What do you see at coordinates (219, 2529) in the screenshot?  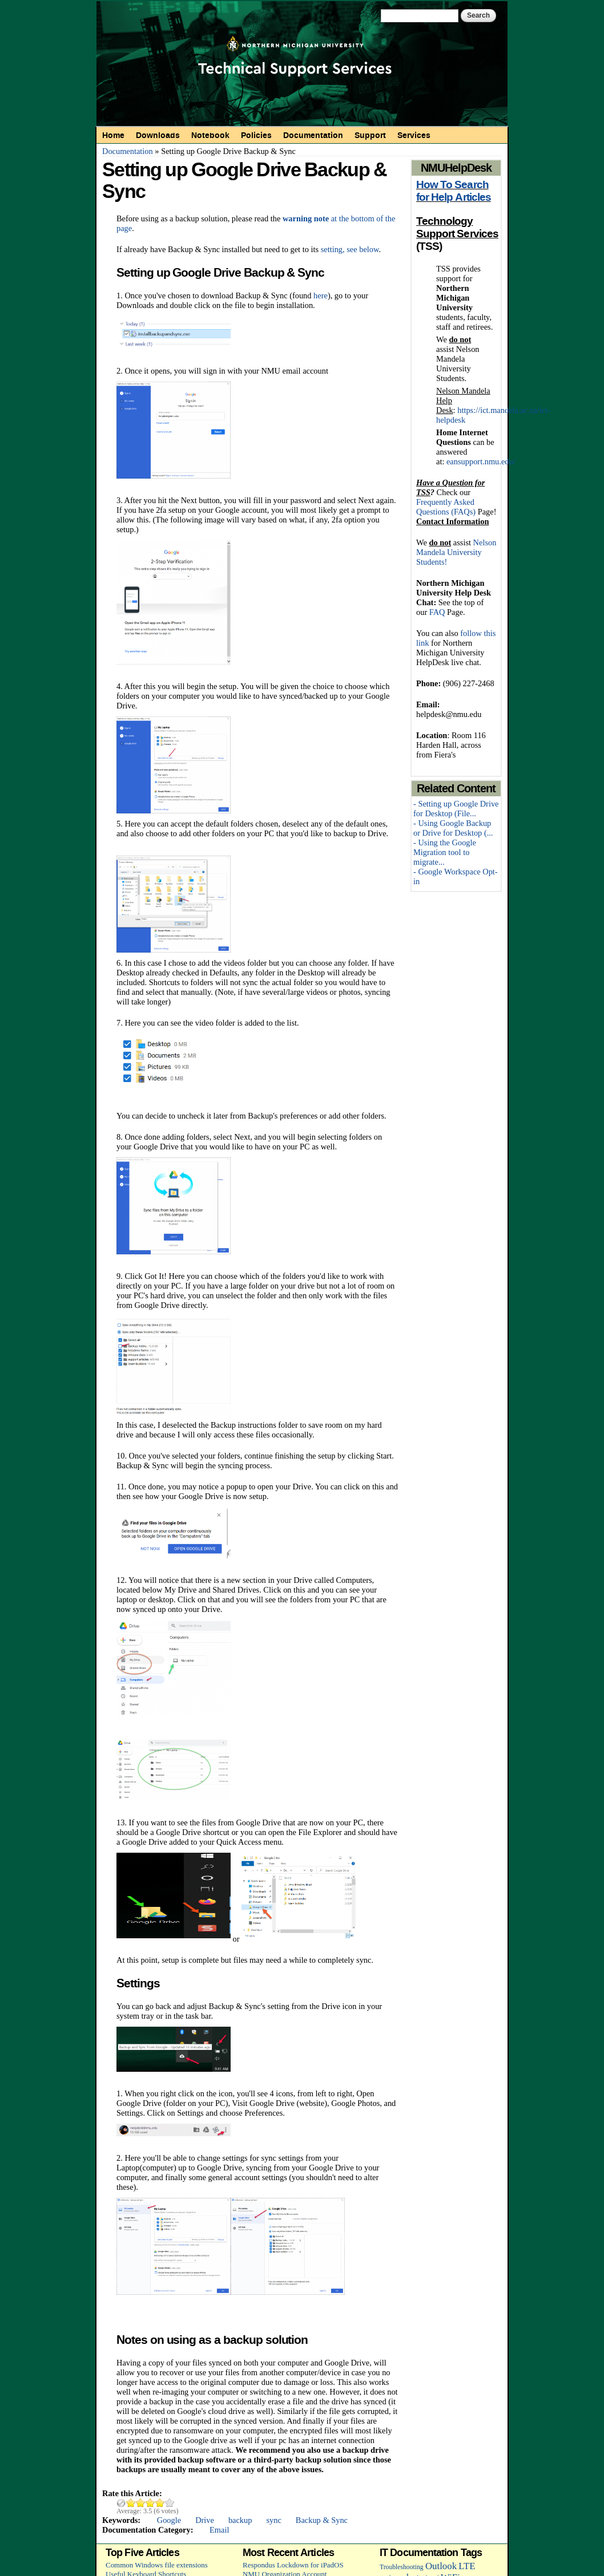 I see `Email` at bounding box center [219, 2529].